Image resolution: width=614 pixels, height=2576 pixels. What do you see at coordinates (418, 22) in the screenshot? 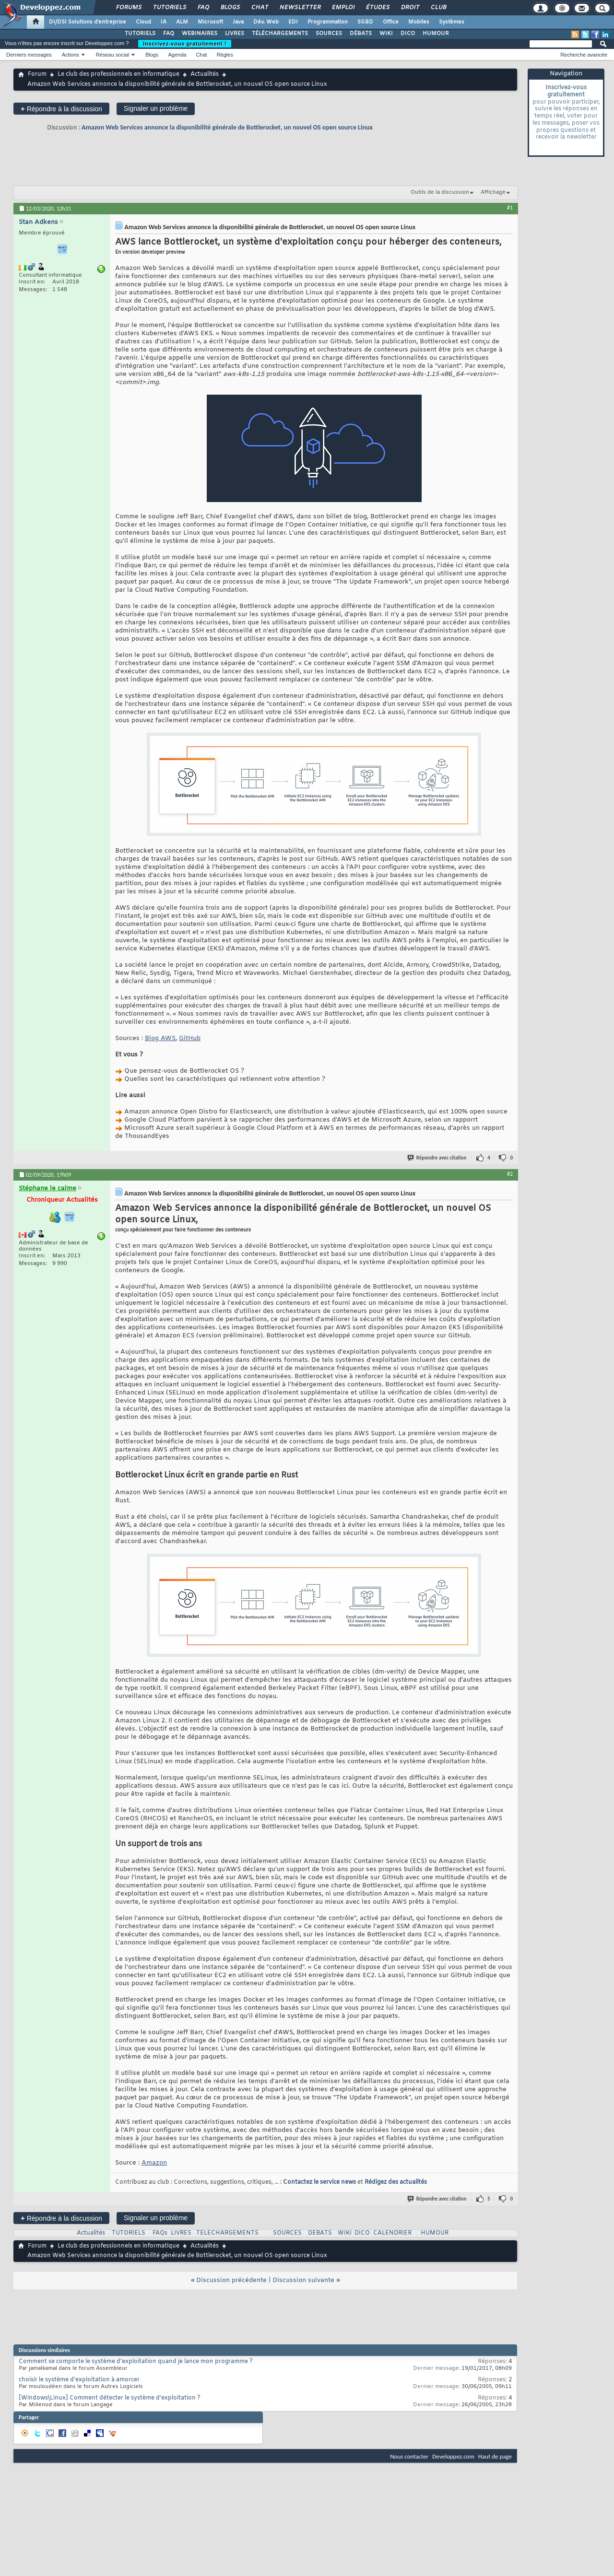
I see `Mobiles` at bounding box center [418, 22].